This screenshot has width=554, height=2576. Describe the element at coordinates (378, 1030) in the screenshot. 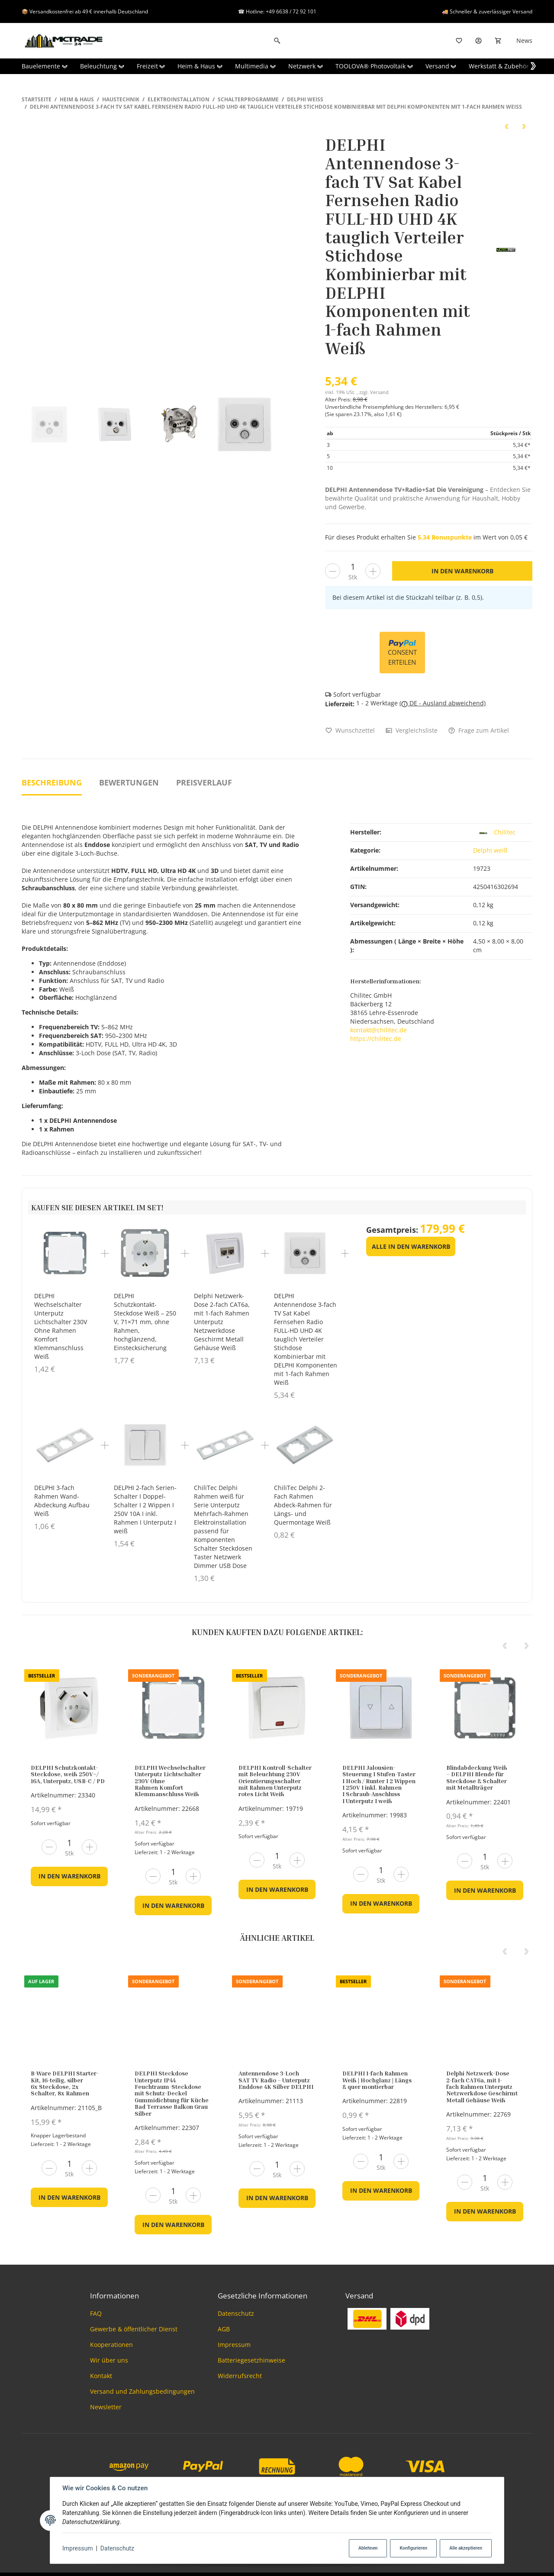

I see `kontakt@chilitec.de` at that location.